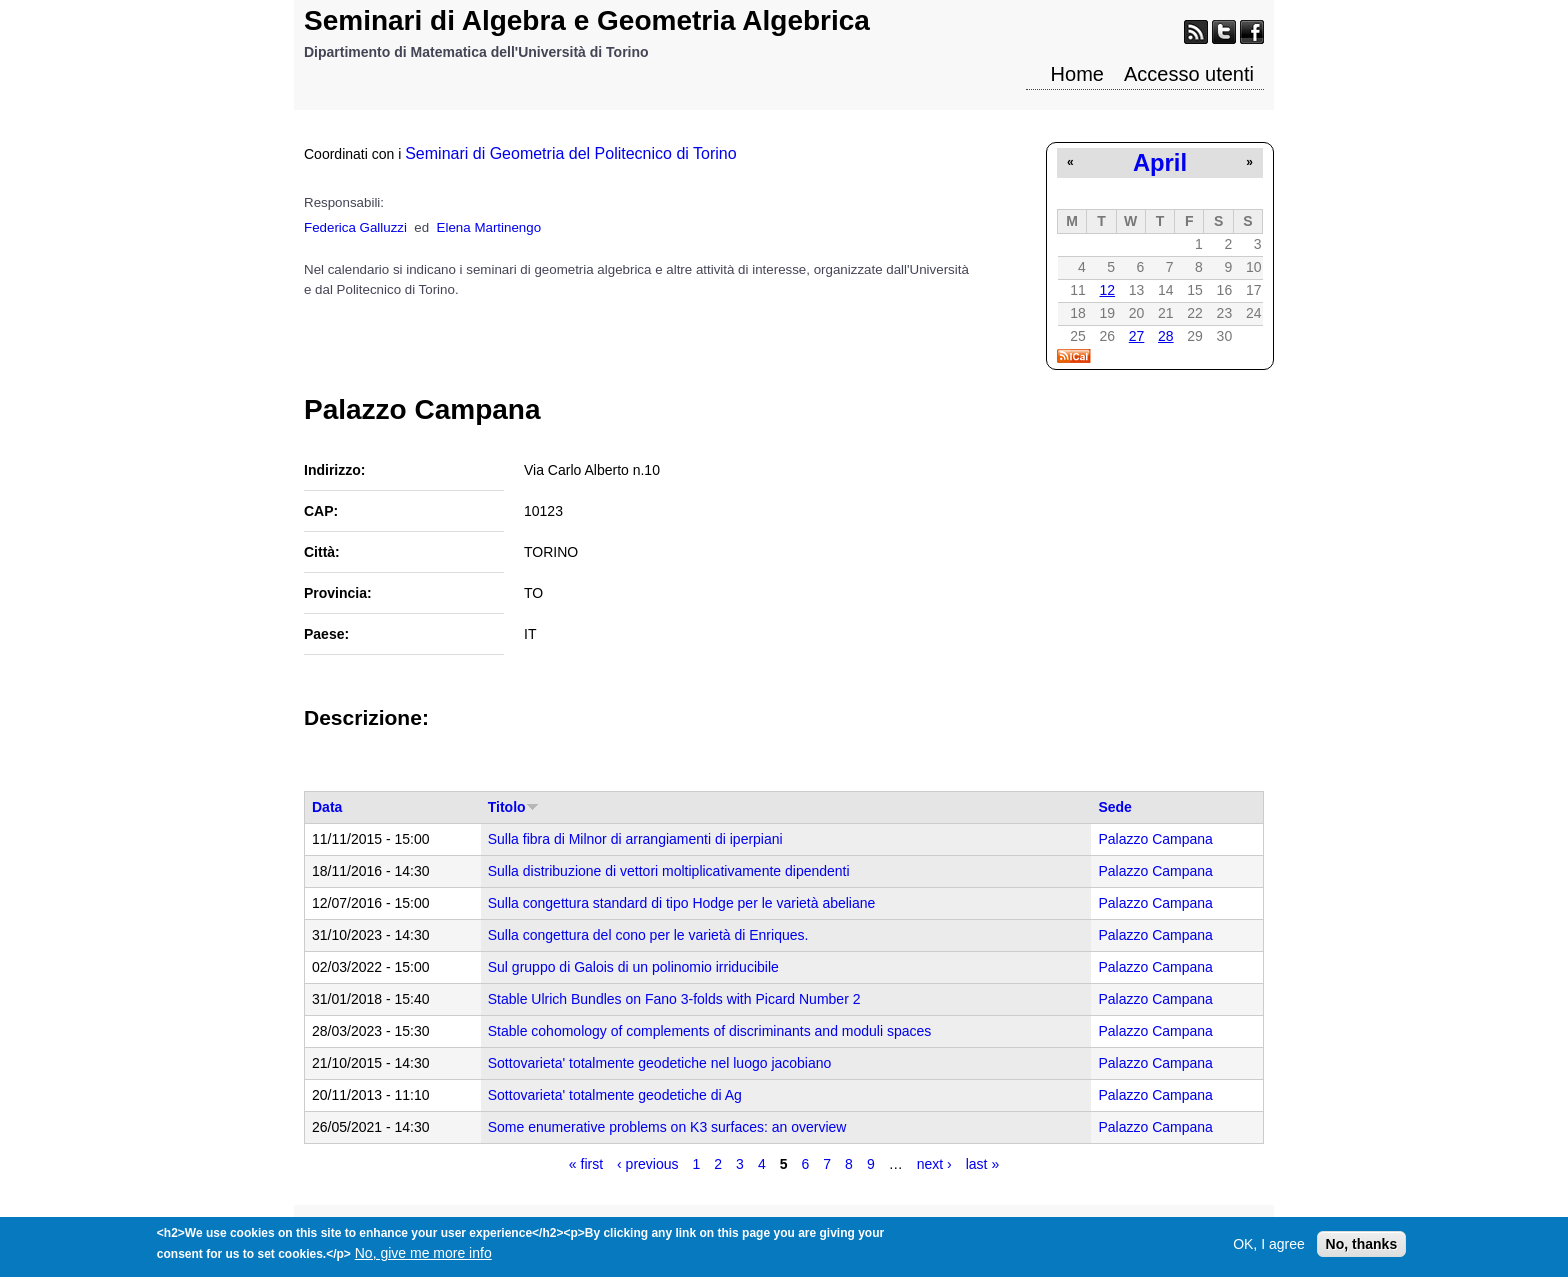 This screenshot has height=1277, width=1568. Describe the element at coordinates (1189, 74) in the screenshot. I see `Accesso utenti` at that location.